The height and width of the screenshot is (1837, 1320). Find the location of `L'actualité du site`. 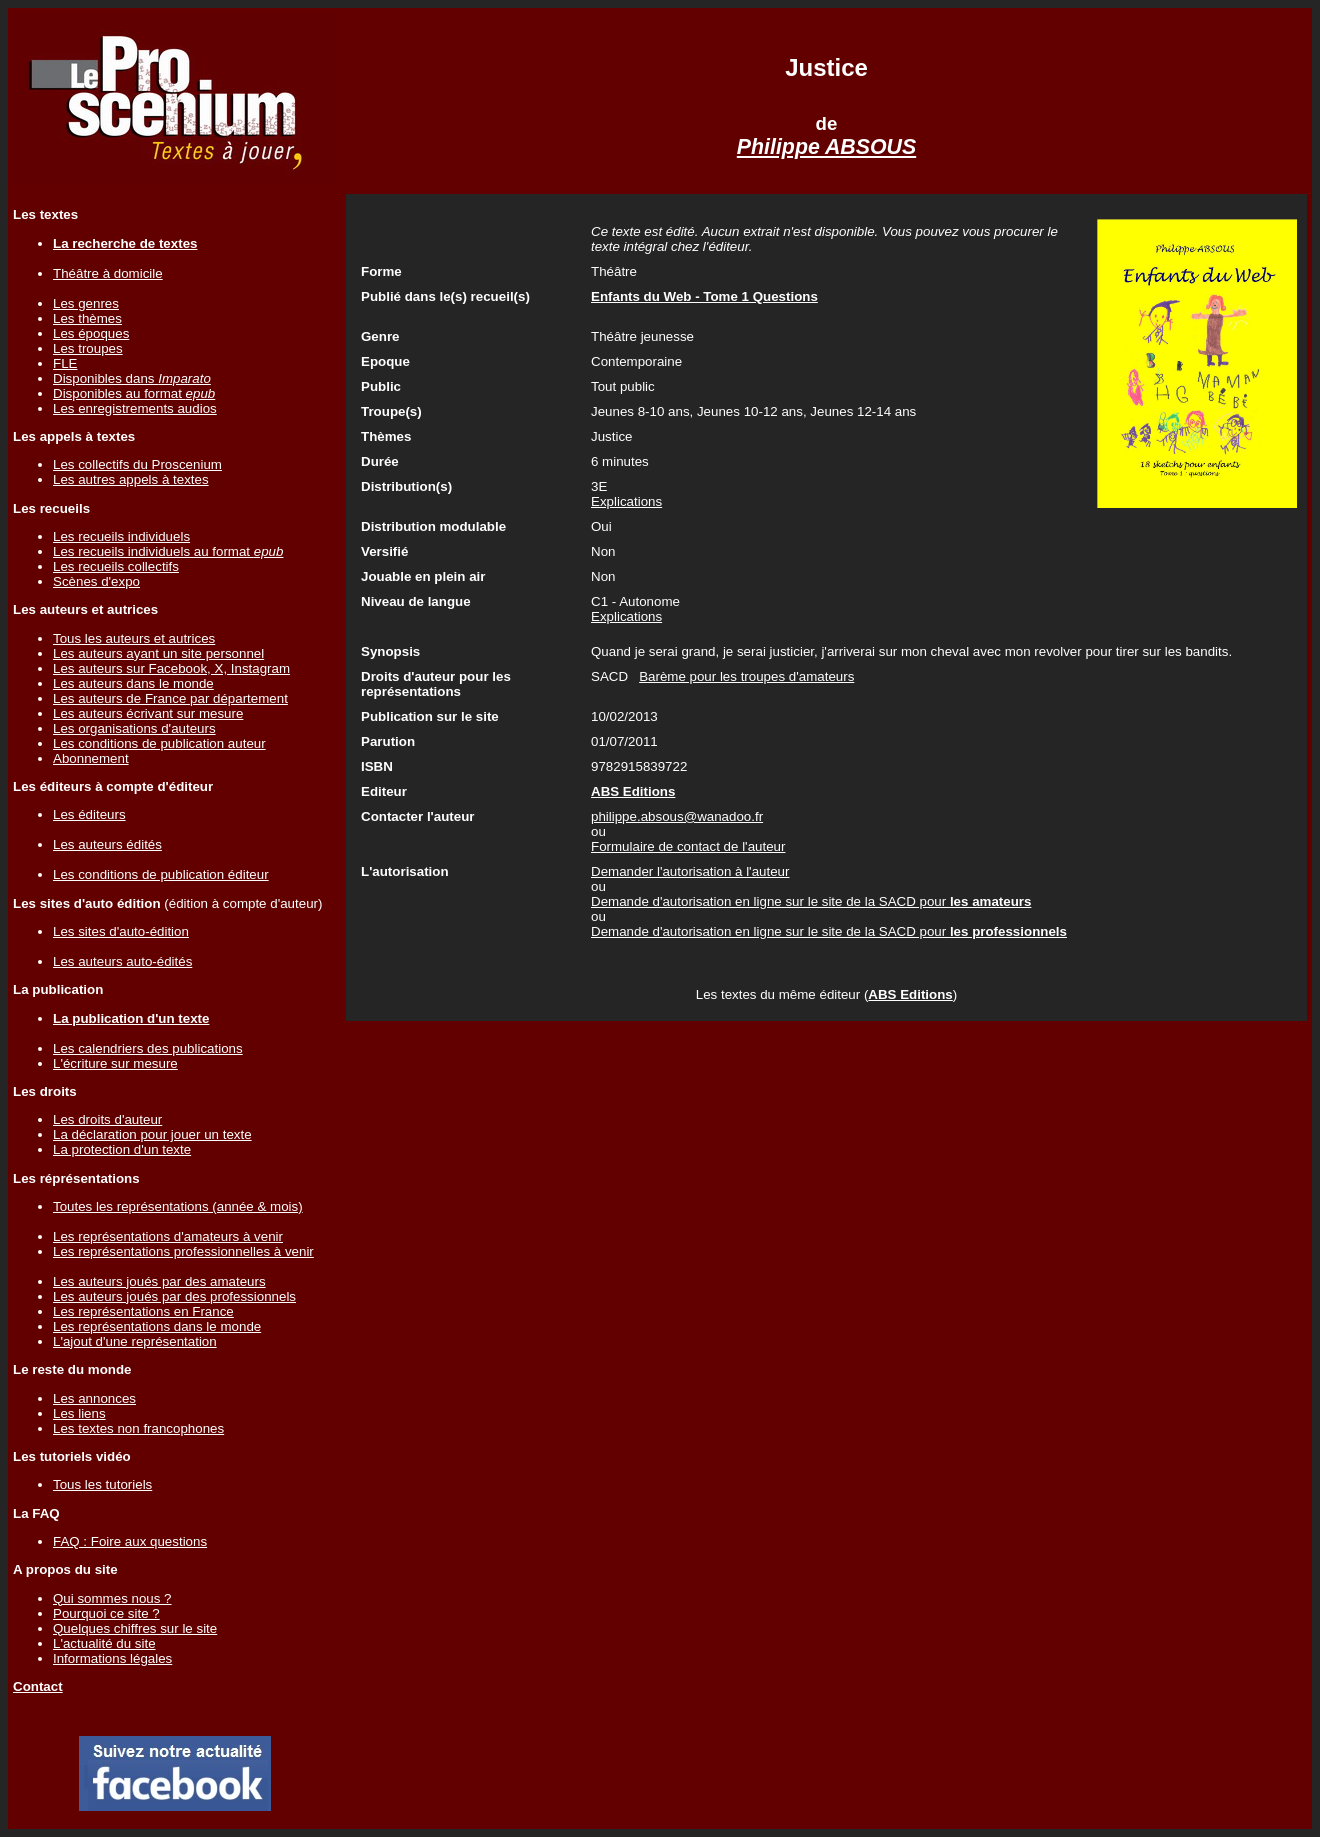

L'actualité du site is located at coordinates (104, 1643).